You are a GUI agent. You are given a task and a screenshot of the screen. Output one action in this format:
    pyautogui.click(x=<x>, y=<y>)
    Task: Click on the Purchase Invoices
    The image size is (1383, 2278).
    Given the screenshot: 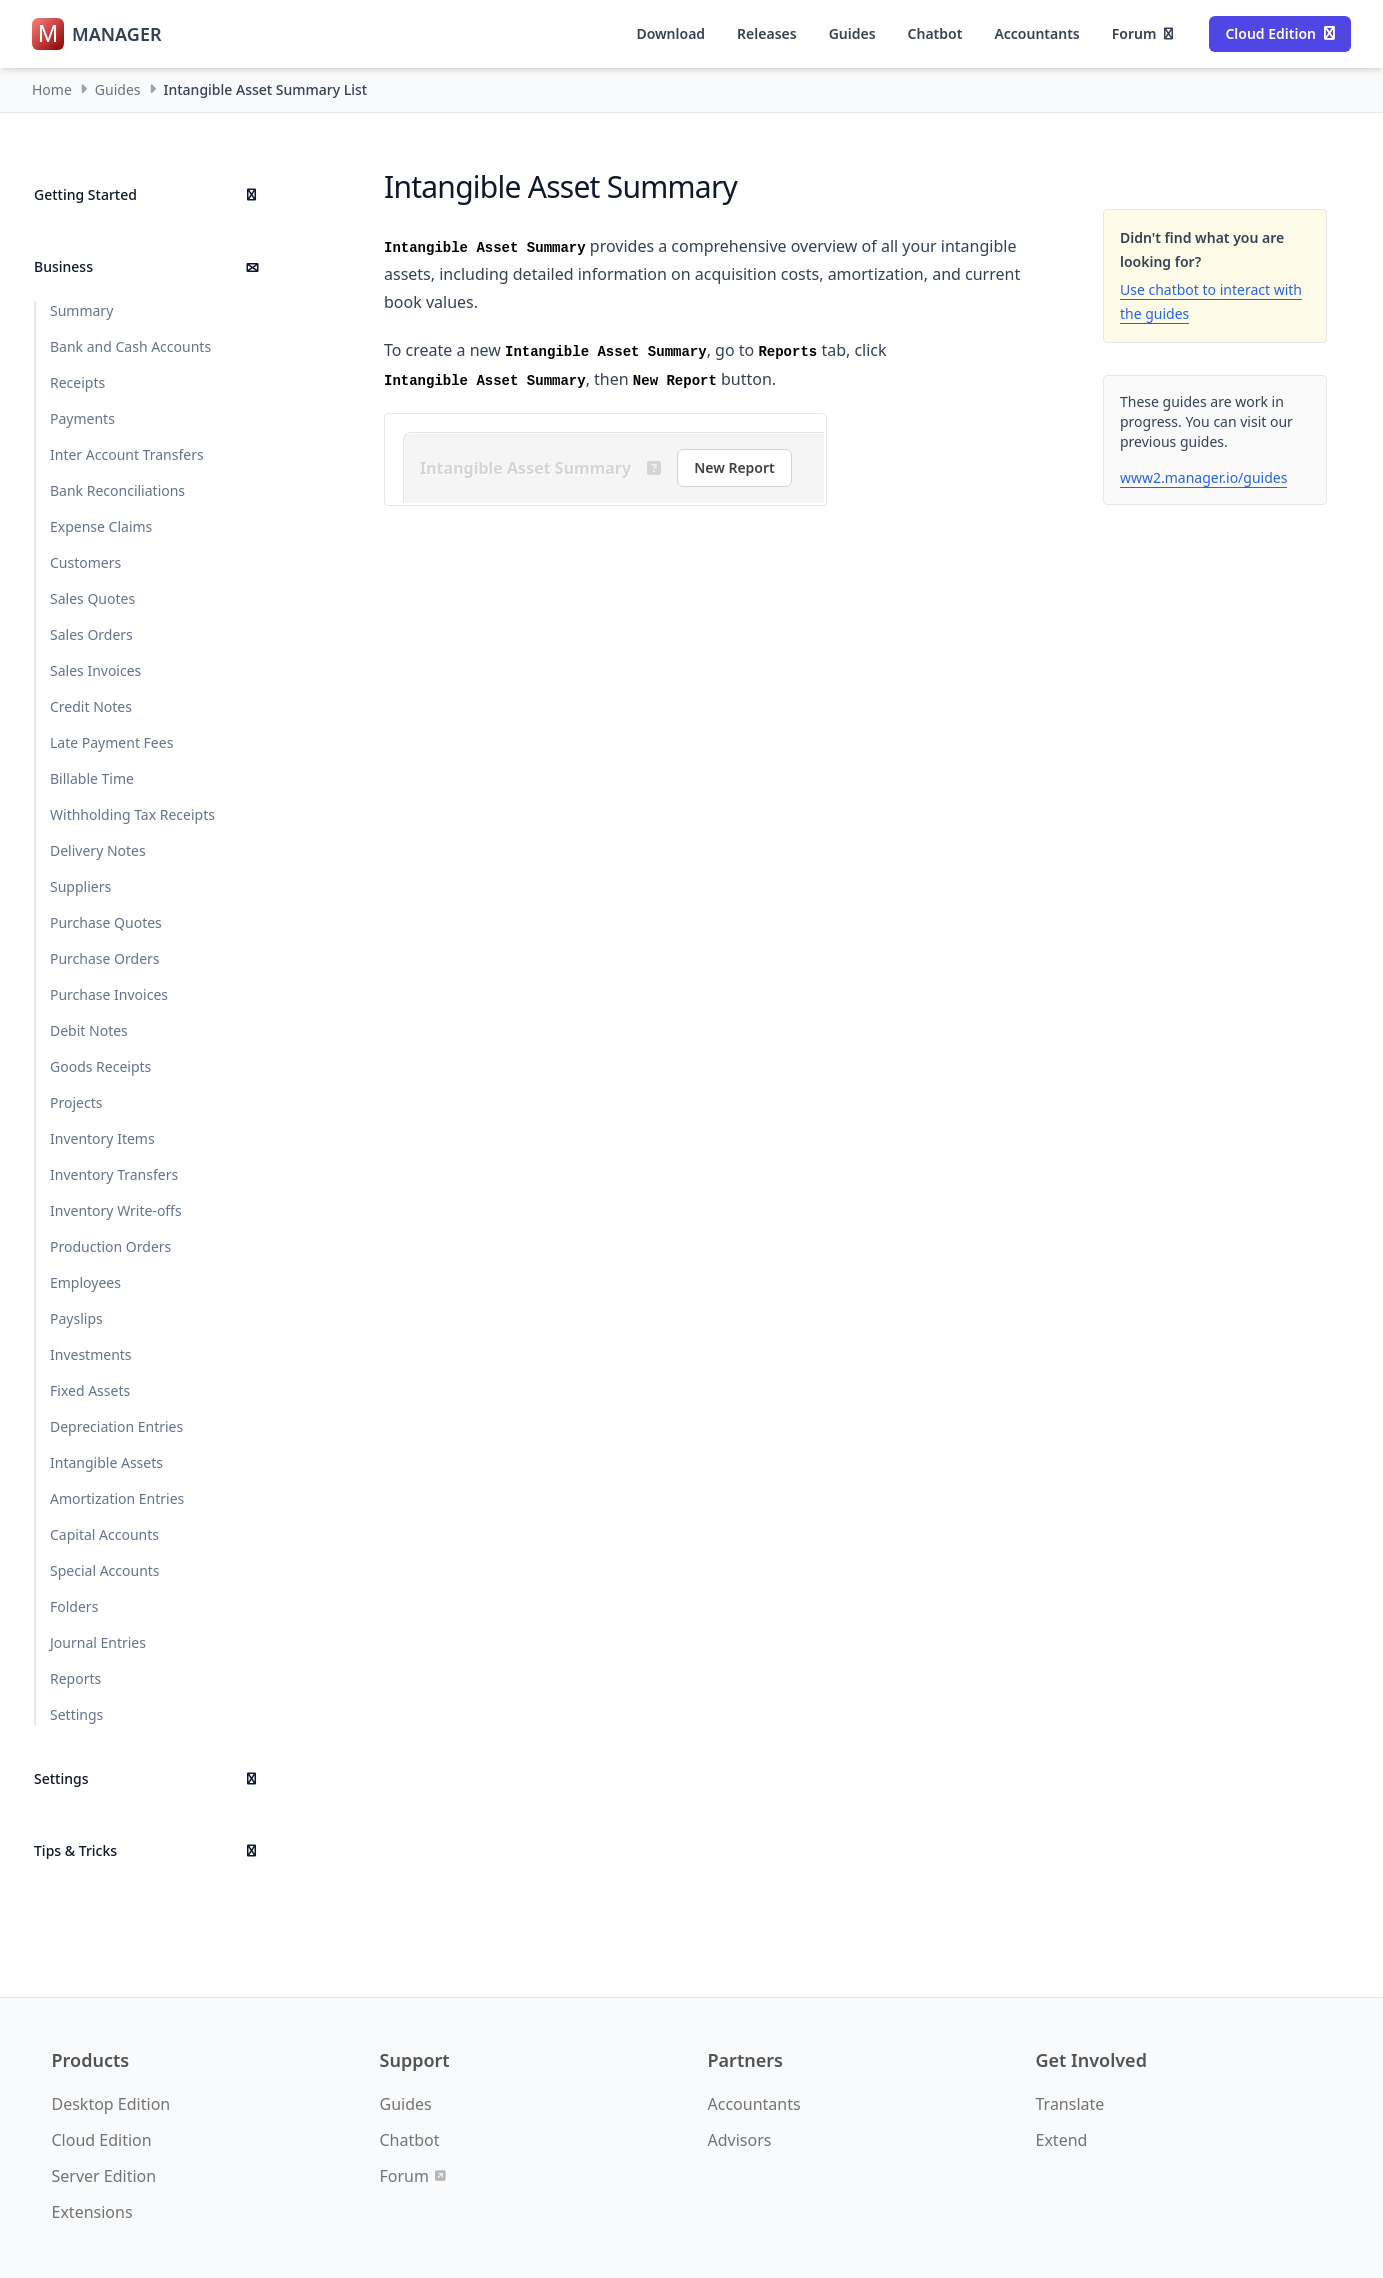 What is the action you would take?
    pyautogui.click(x=109, y=994)
    